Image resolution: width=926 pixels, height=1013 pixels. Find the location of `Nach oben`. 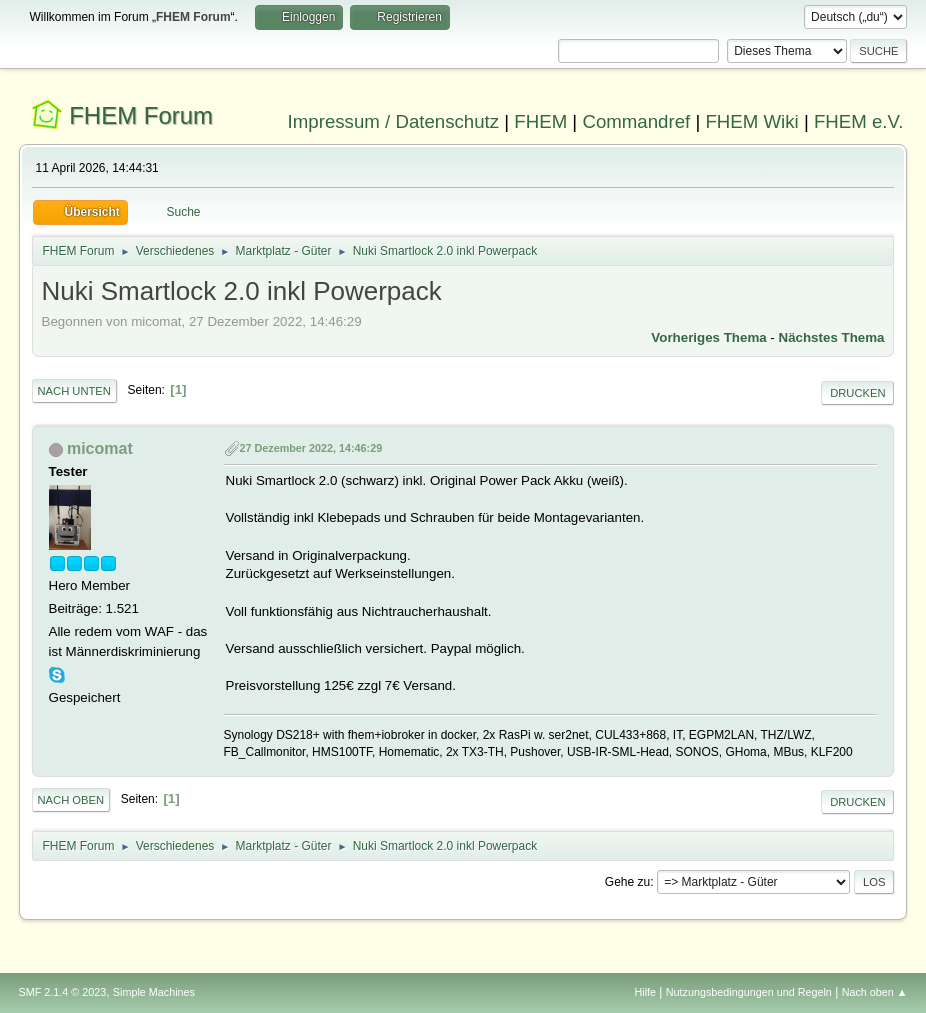

Nach oben is located at coordinates (71, 800).